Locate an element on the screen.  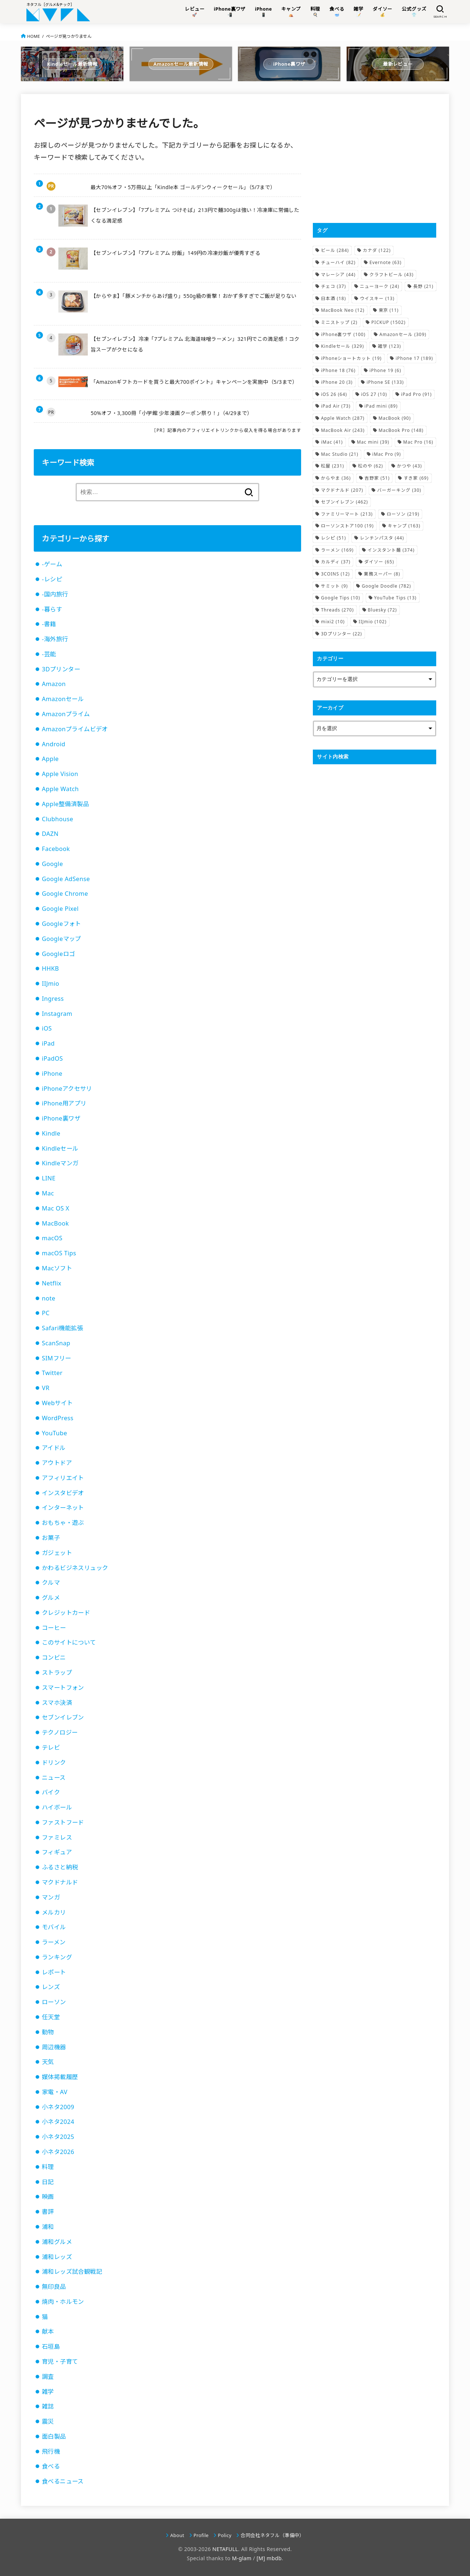
Android is located at coordinates (53, 744).